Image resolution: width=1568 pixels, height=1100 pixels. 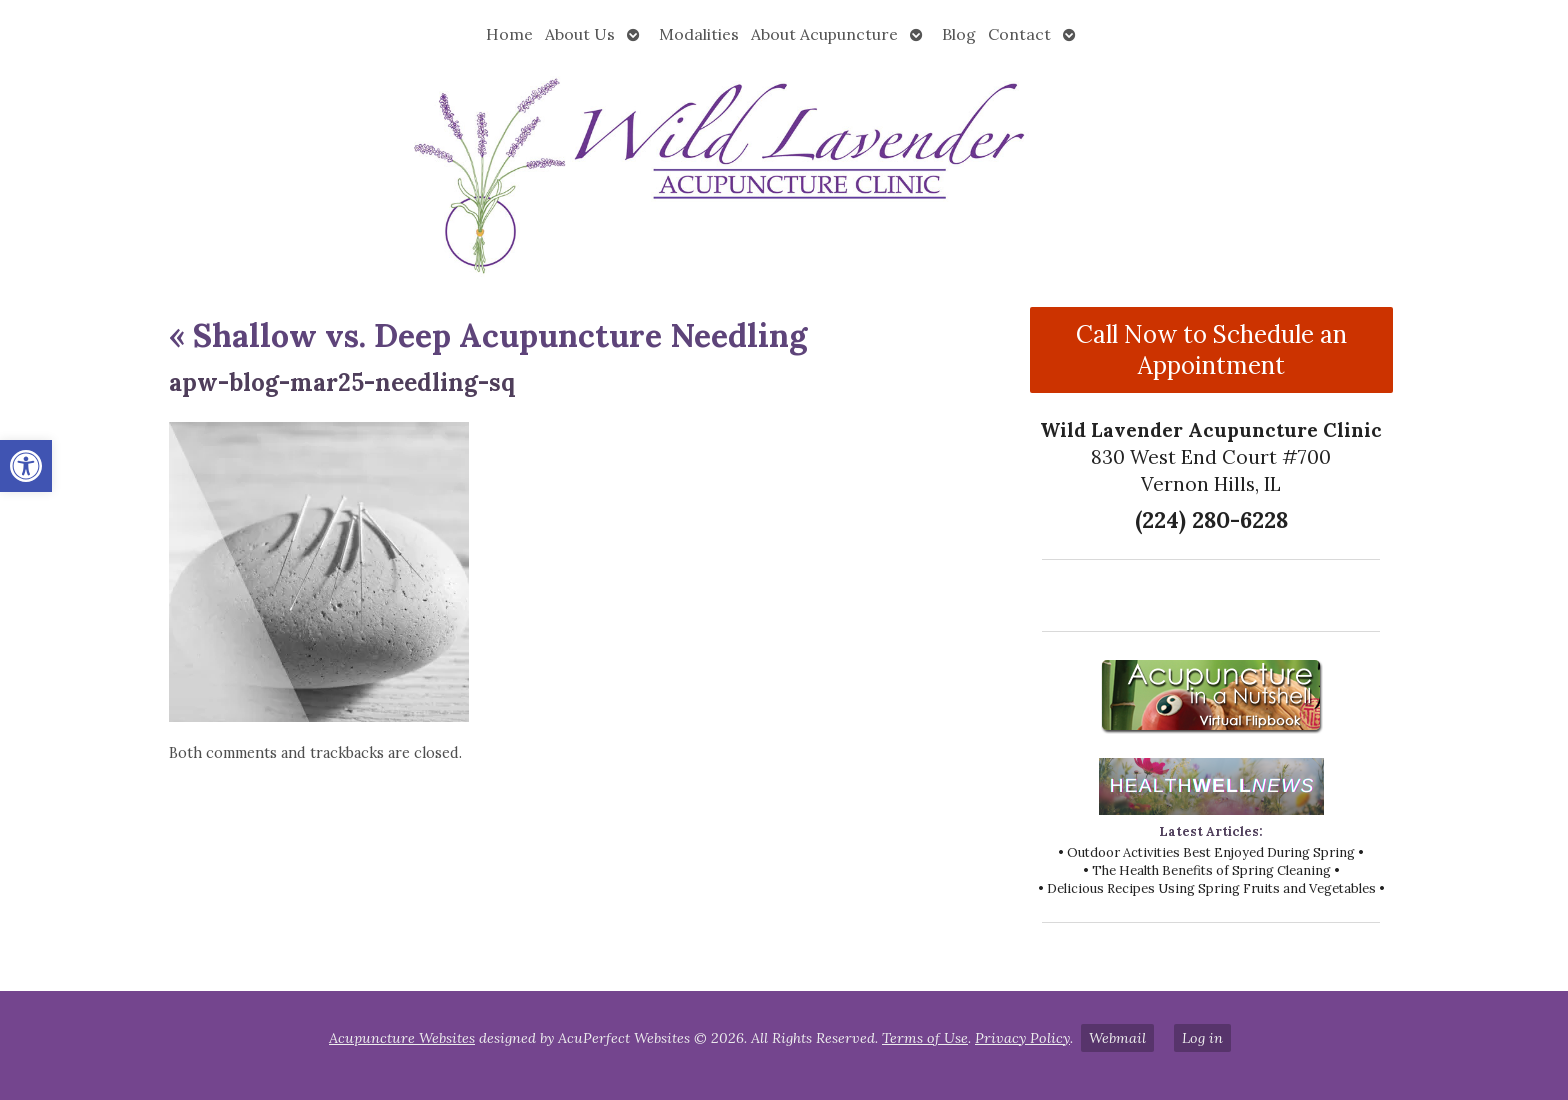 I want to click on Contact, so click(x=1019, y=34).